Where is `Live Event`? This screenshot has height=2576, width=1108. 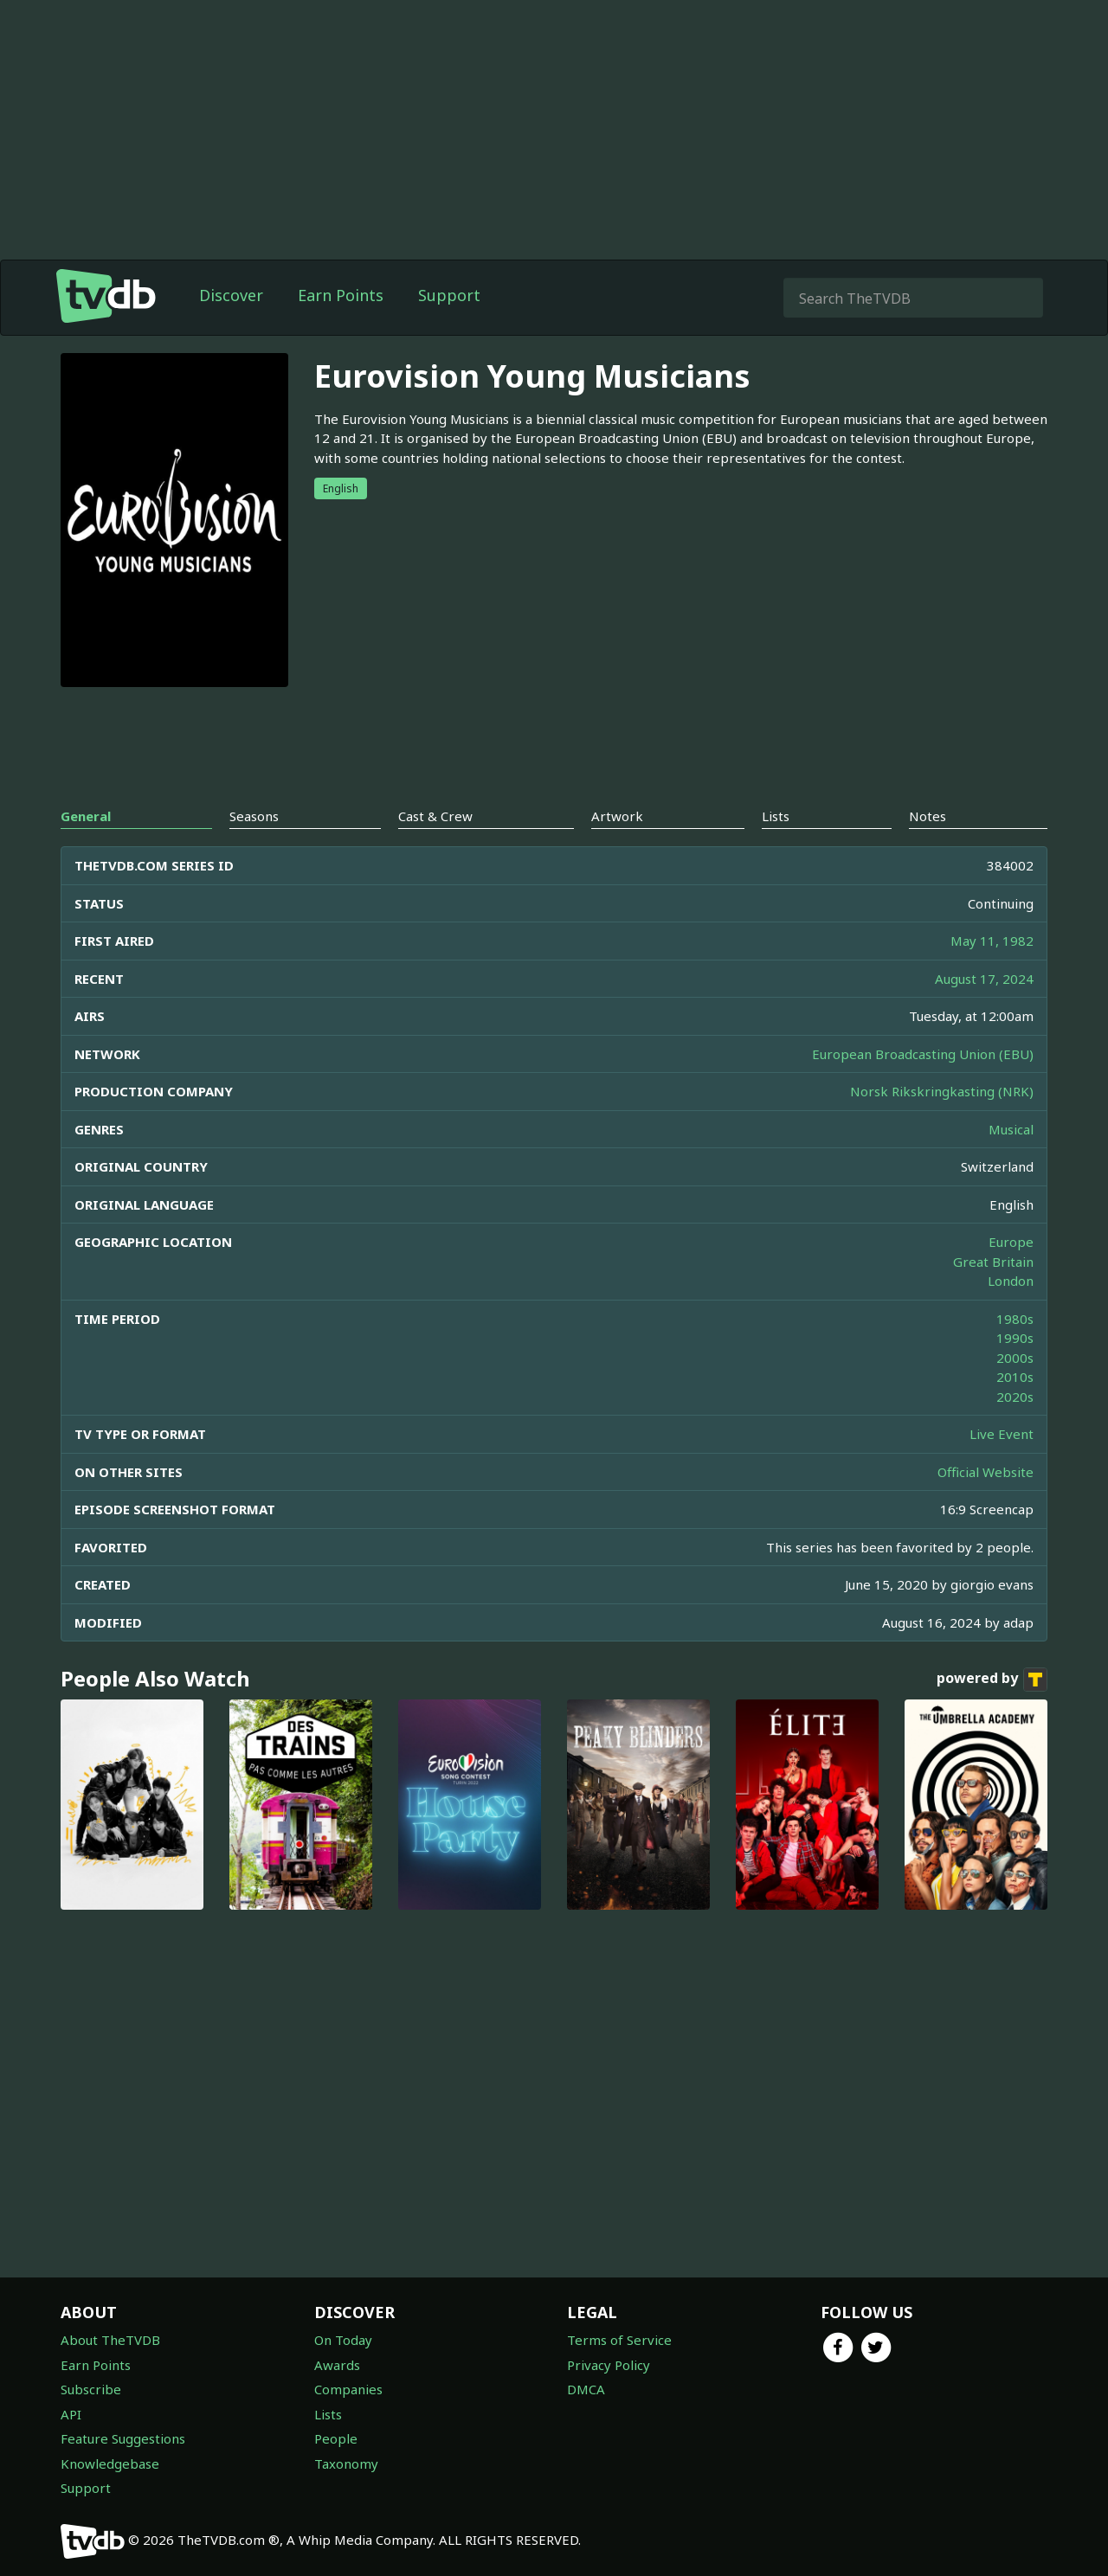 Live Event is located at coordinates (1002, 1468).